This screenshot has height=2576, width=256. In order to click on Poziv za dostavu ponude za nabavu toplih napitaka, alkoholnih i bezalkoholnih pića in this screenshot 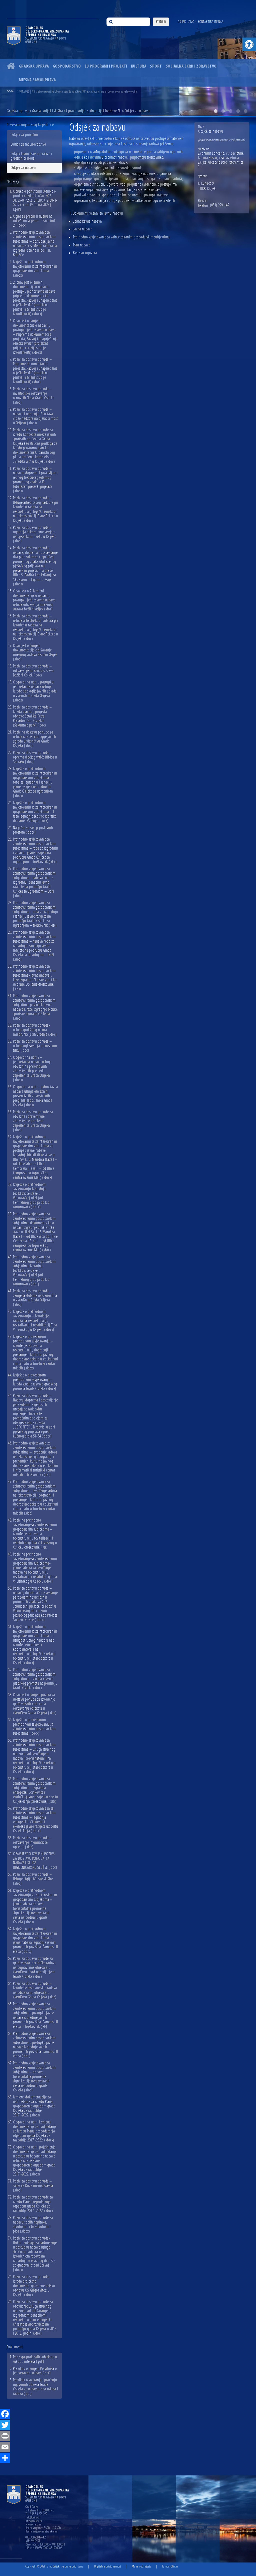, I will do `click(33, 2225)`.